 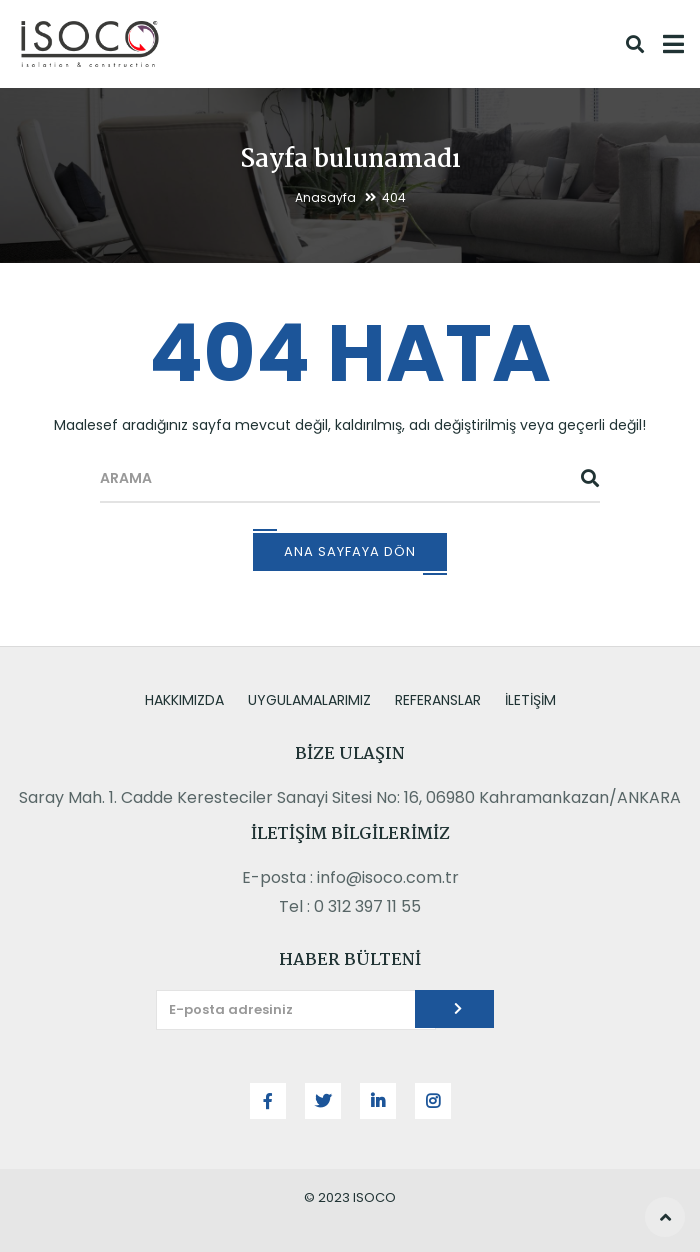 I want to click on UYGULAMALARIMIZ, so click(x=309, y=700).